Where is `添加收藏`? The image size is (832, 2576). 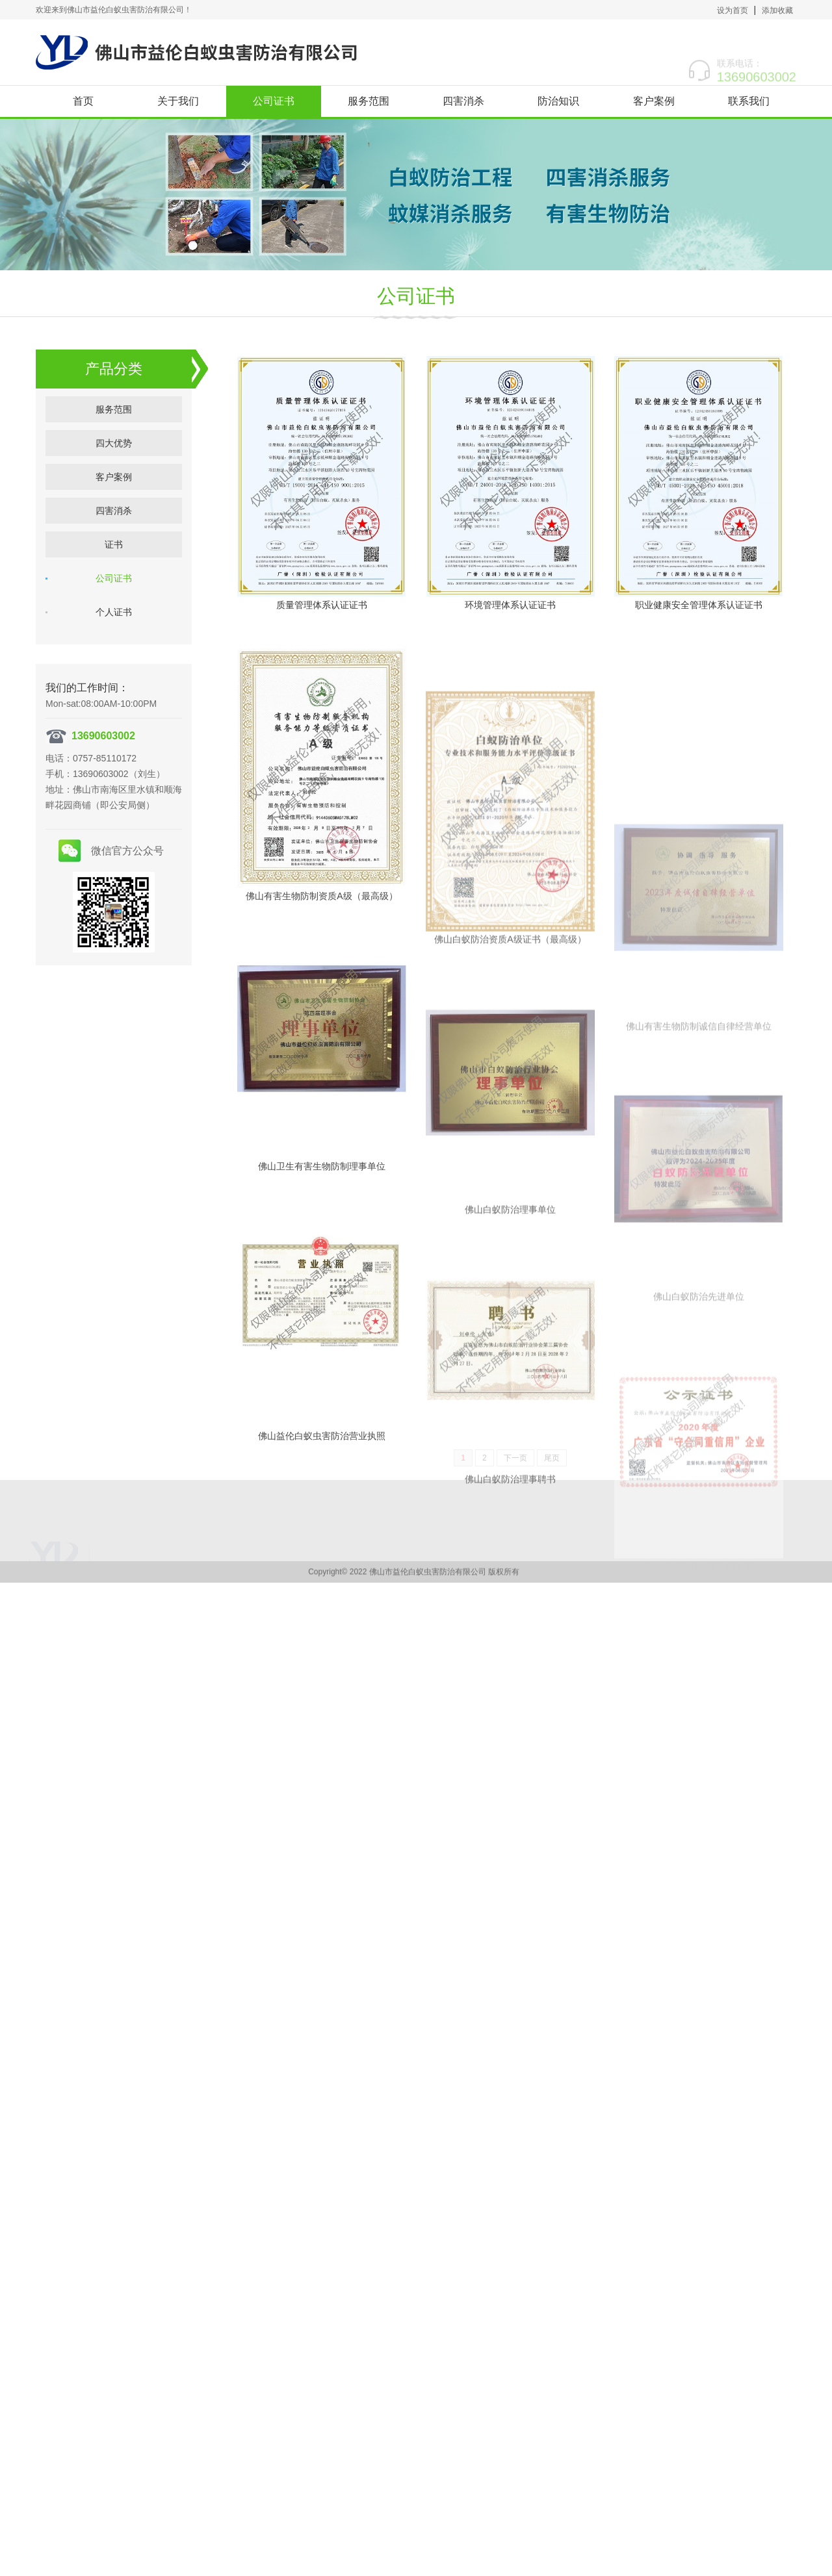
添加收藏 is located at coordinates (777, 10).